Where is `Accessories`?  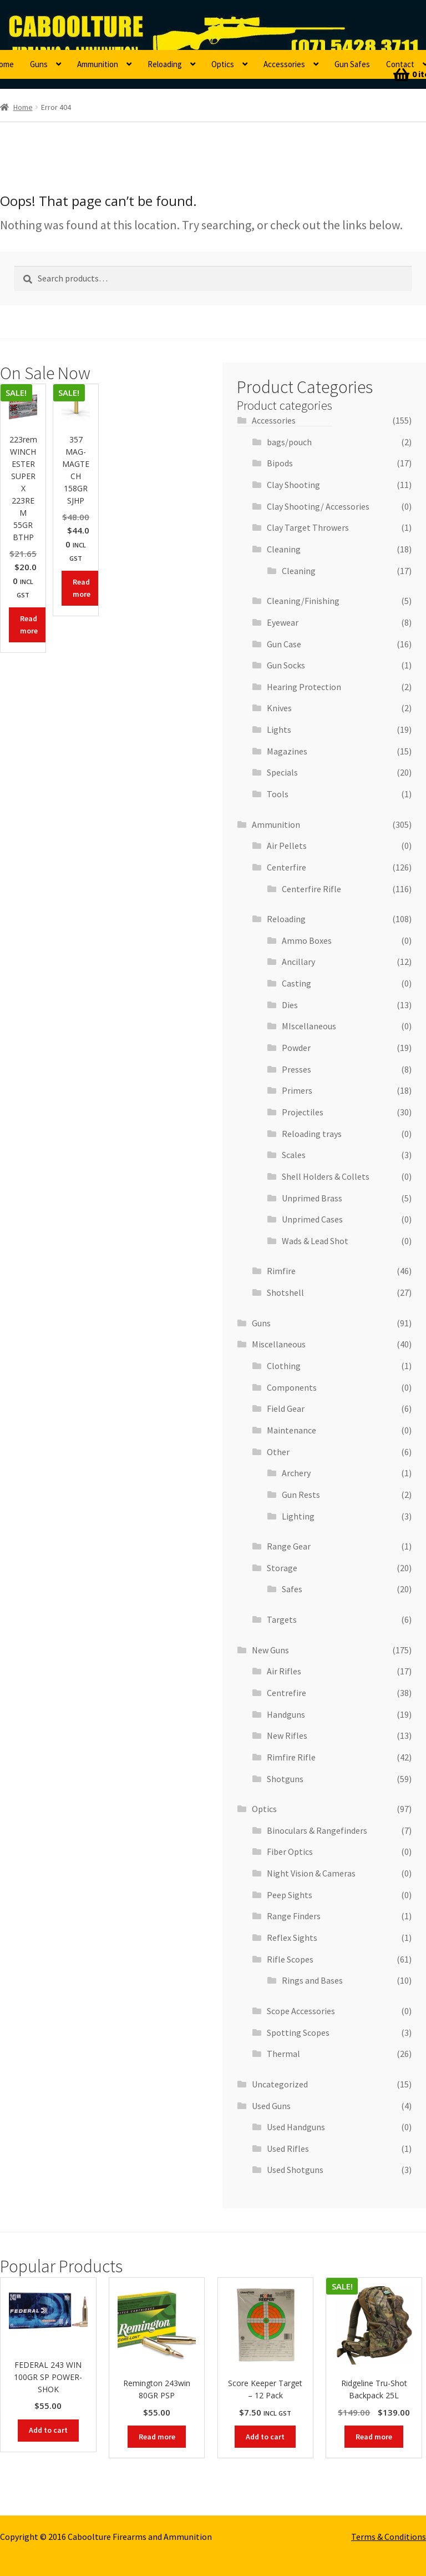 Accessories is located at coordinates (284, 64).